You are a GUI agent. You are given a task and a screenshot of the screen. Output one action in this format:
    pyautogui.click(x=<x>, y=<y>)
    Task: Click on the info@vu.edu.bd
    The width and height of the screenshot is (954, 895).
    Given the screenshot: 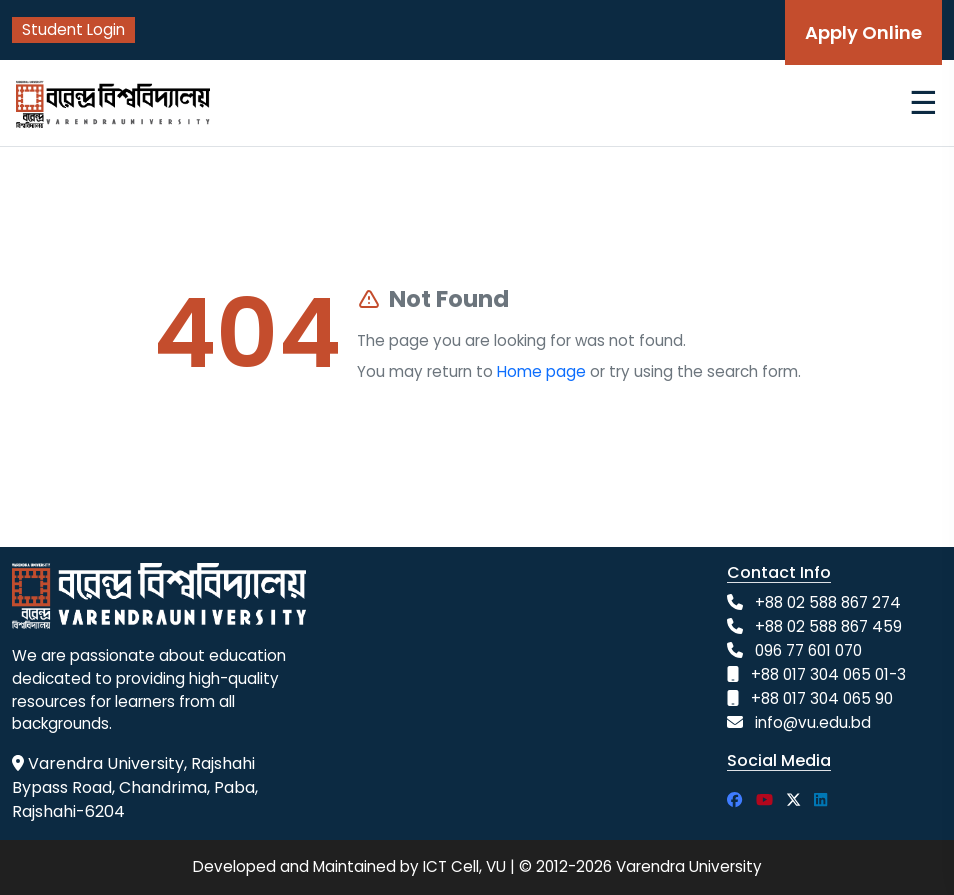 What is the action you would take?
    pyautogui.click(x=813, y=722)
    